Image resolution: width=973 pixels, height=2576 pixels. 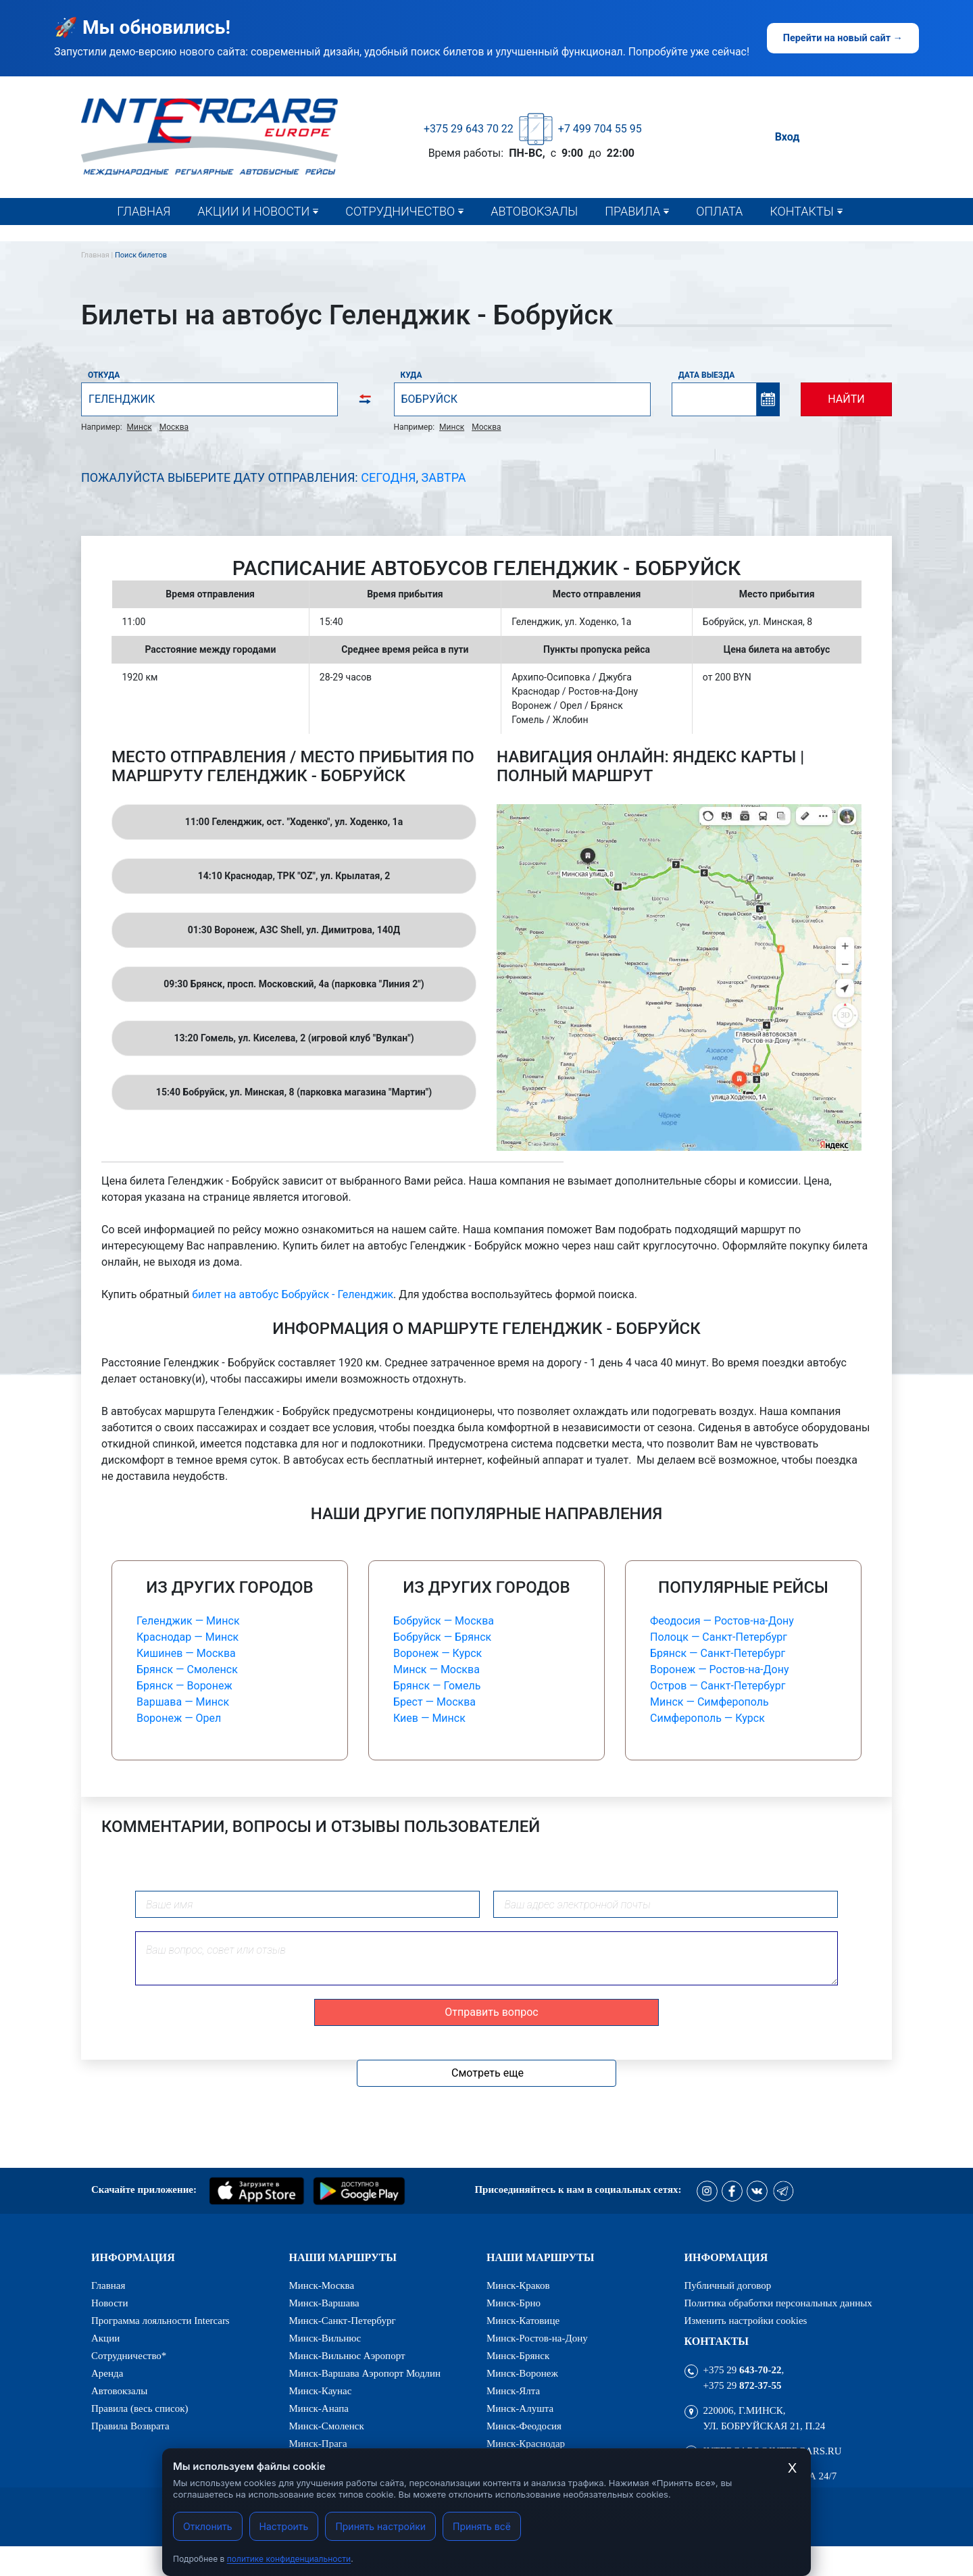 I want to click on Куда, so click(x=411, y=375).